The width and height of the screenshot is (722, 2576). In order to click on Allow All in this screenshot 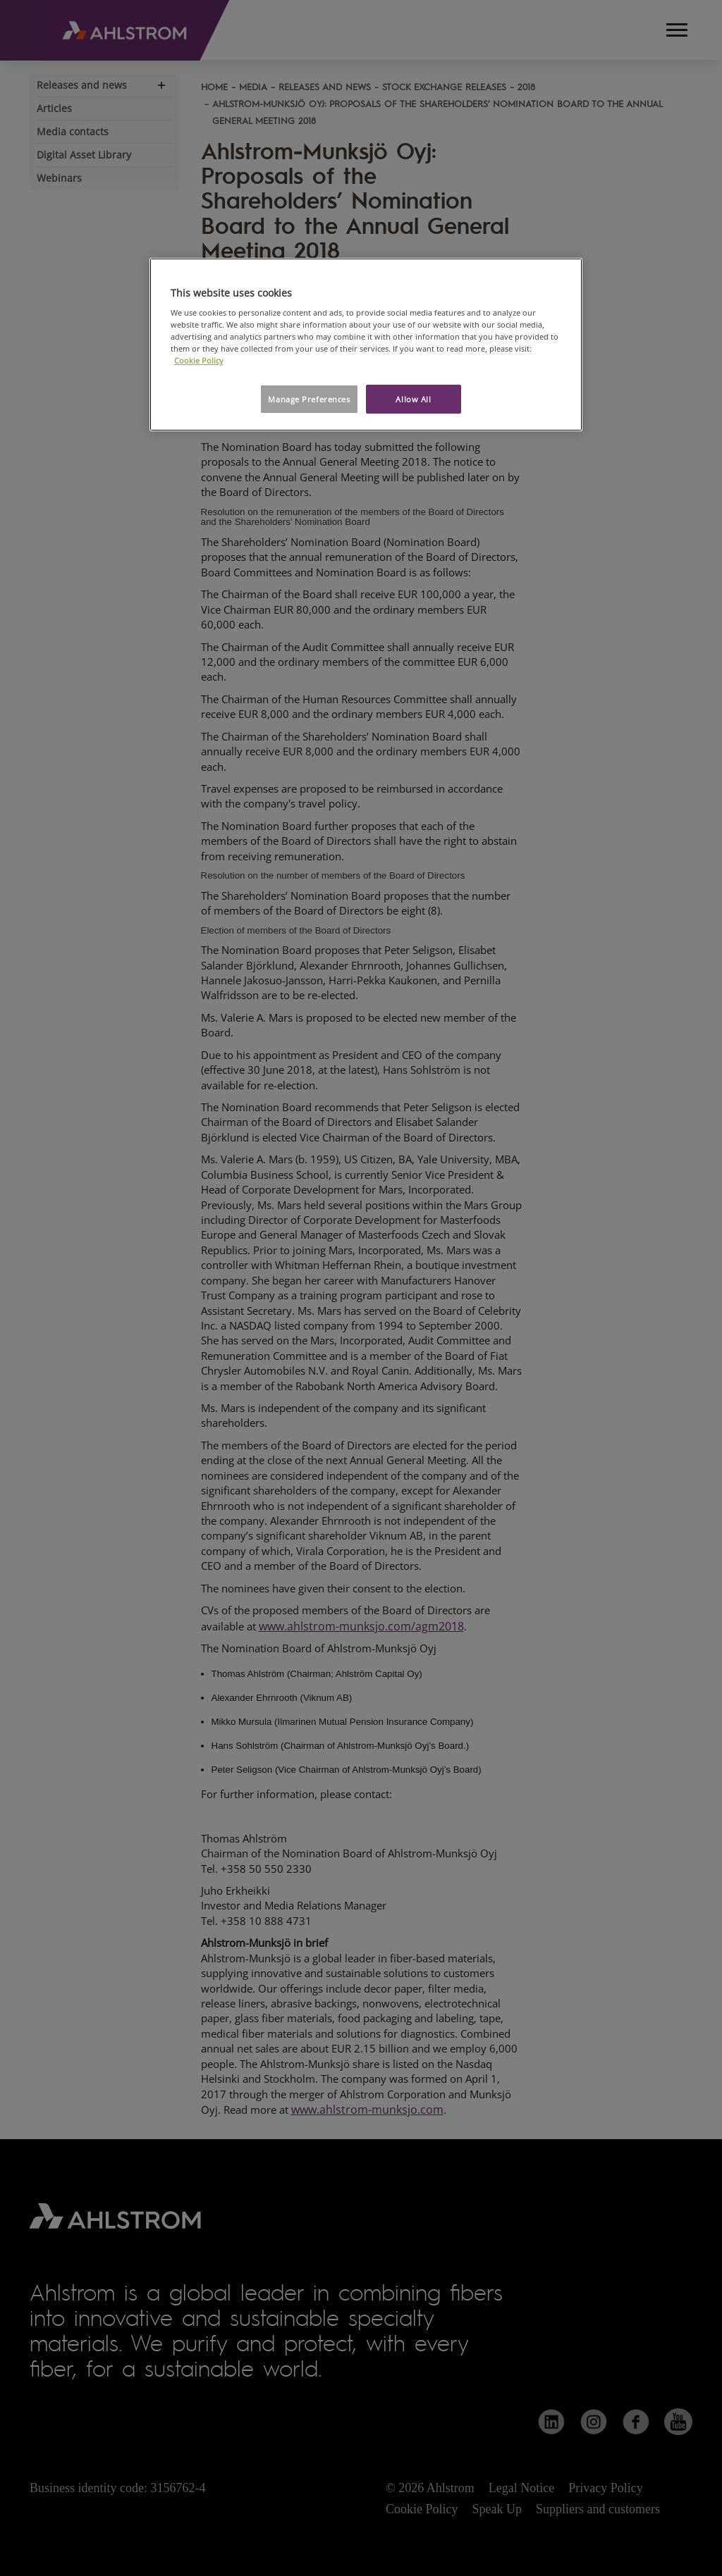, I will do `click(413, 399)`.